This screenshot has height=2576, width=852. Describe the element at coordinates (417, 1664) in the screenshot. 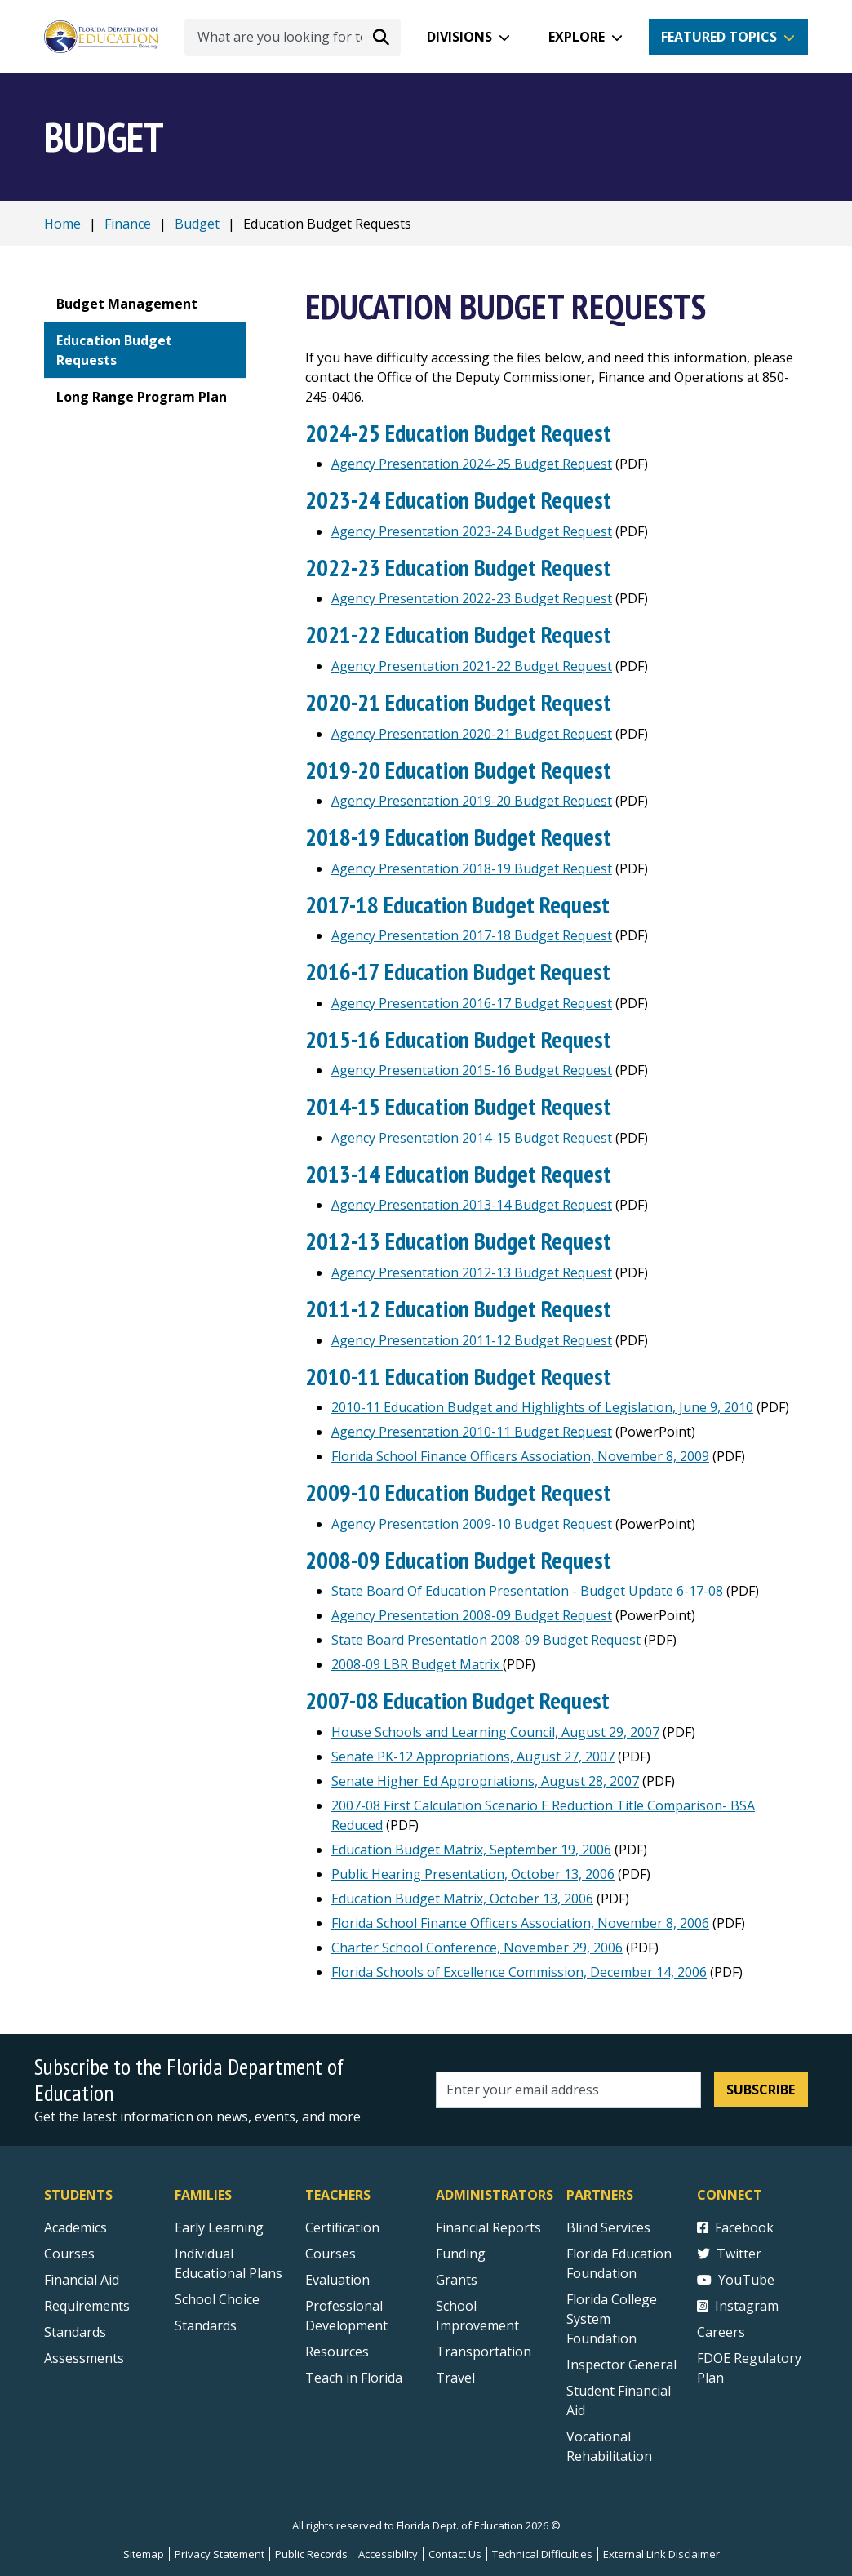

I see `2008-09 LBR Budget Matrix` at that location.